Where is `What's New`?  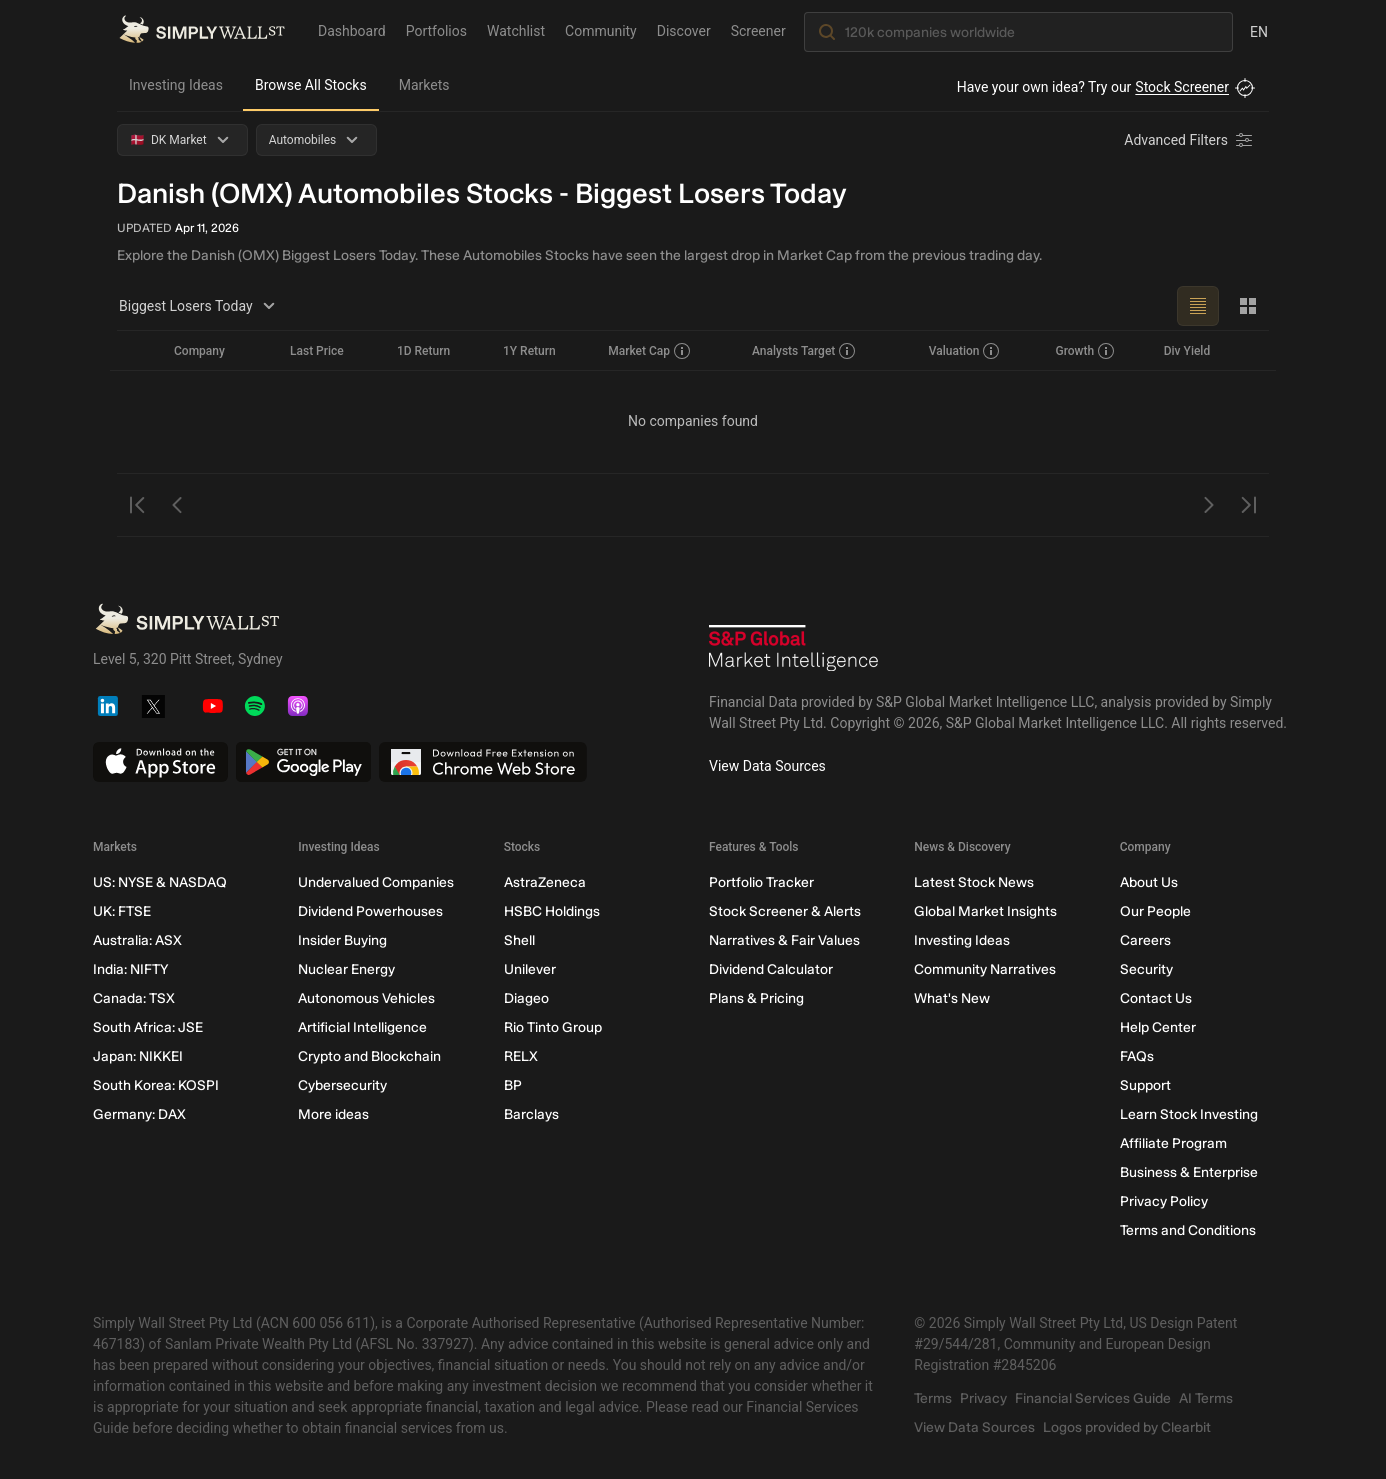
What's New is located at coordinates (952, 998).